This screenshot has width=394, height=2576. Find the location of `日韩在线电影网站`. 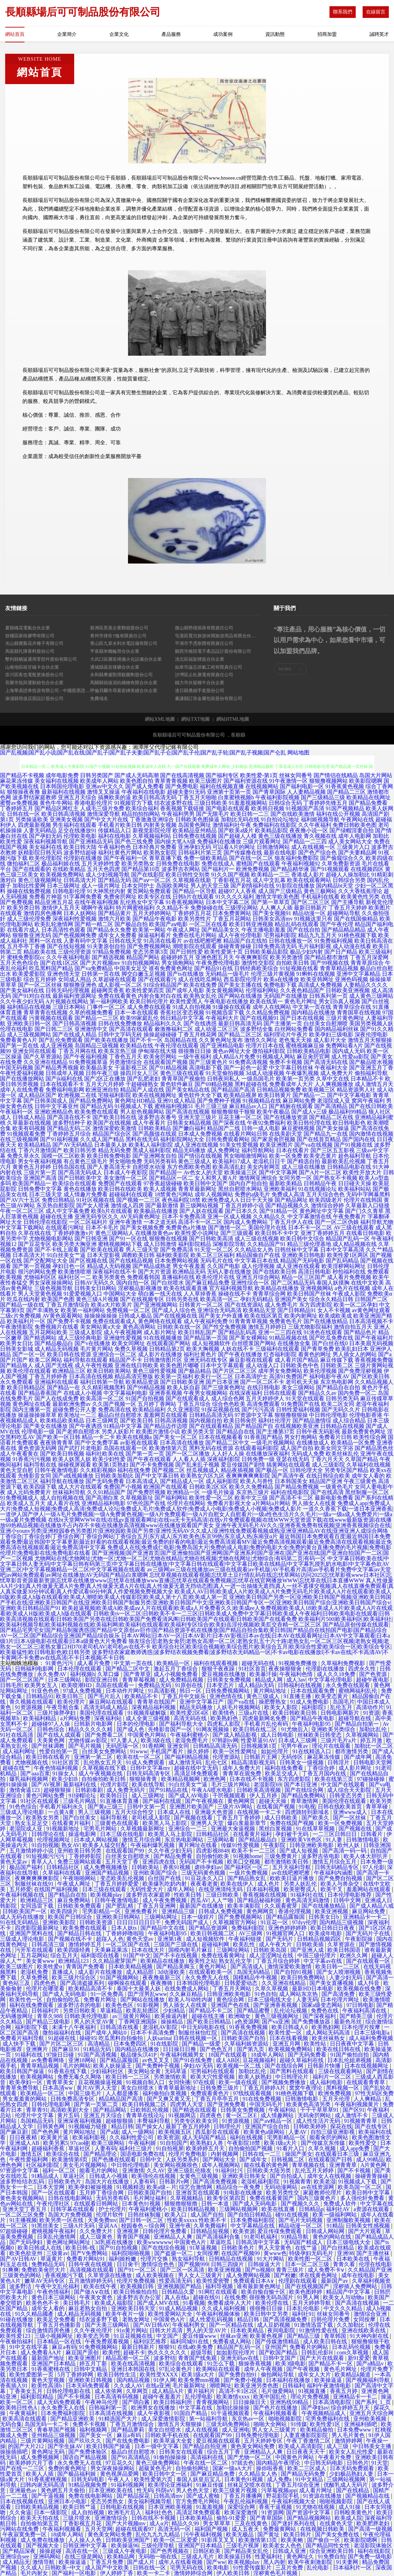

日韩在线电影网站 is located at coordinates (70, 2198).